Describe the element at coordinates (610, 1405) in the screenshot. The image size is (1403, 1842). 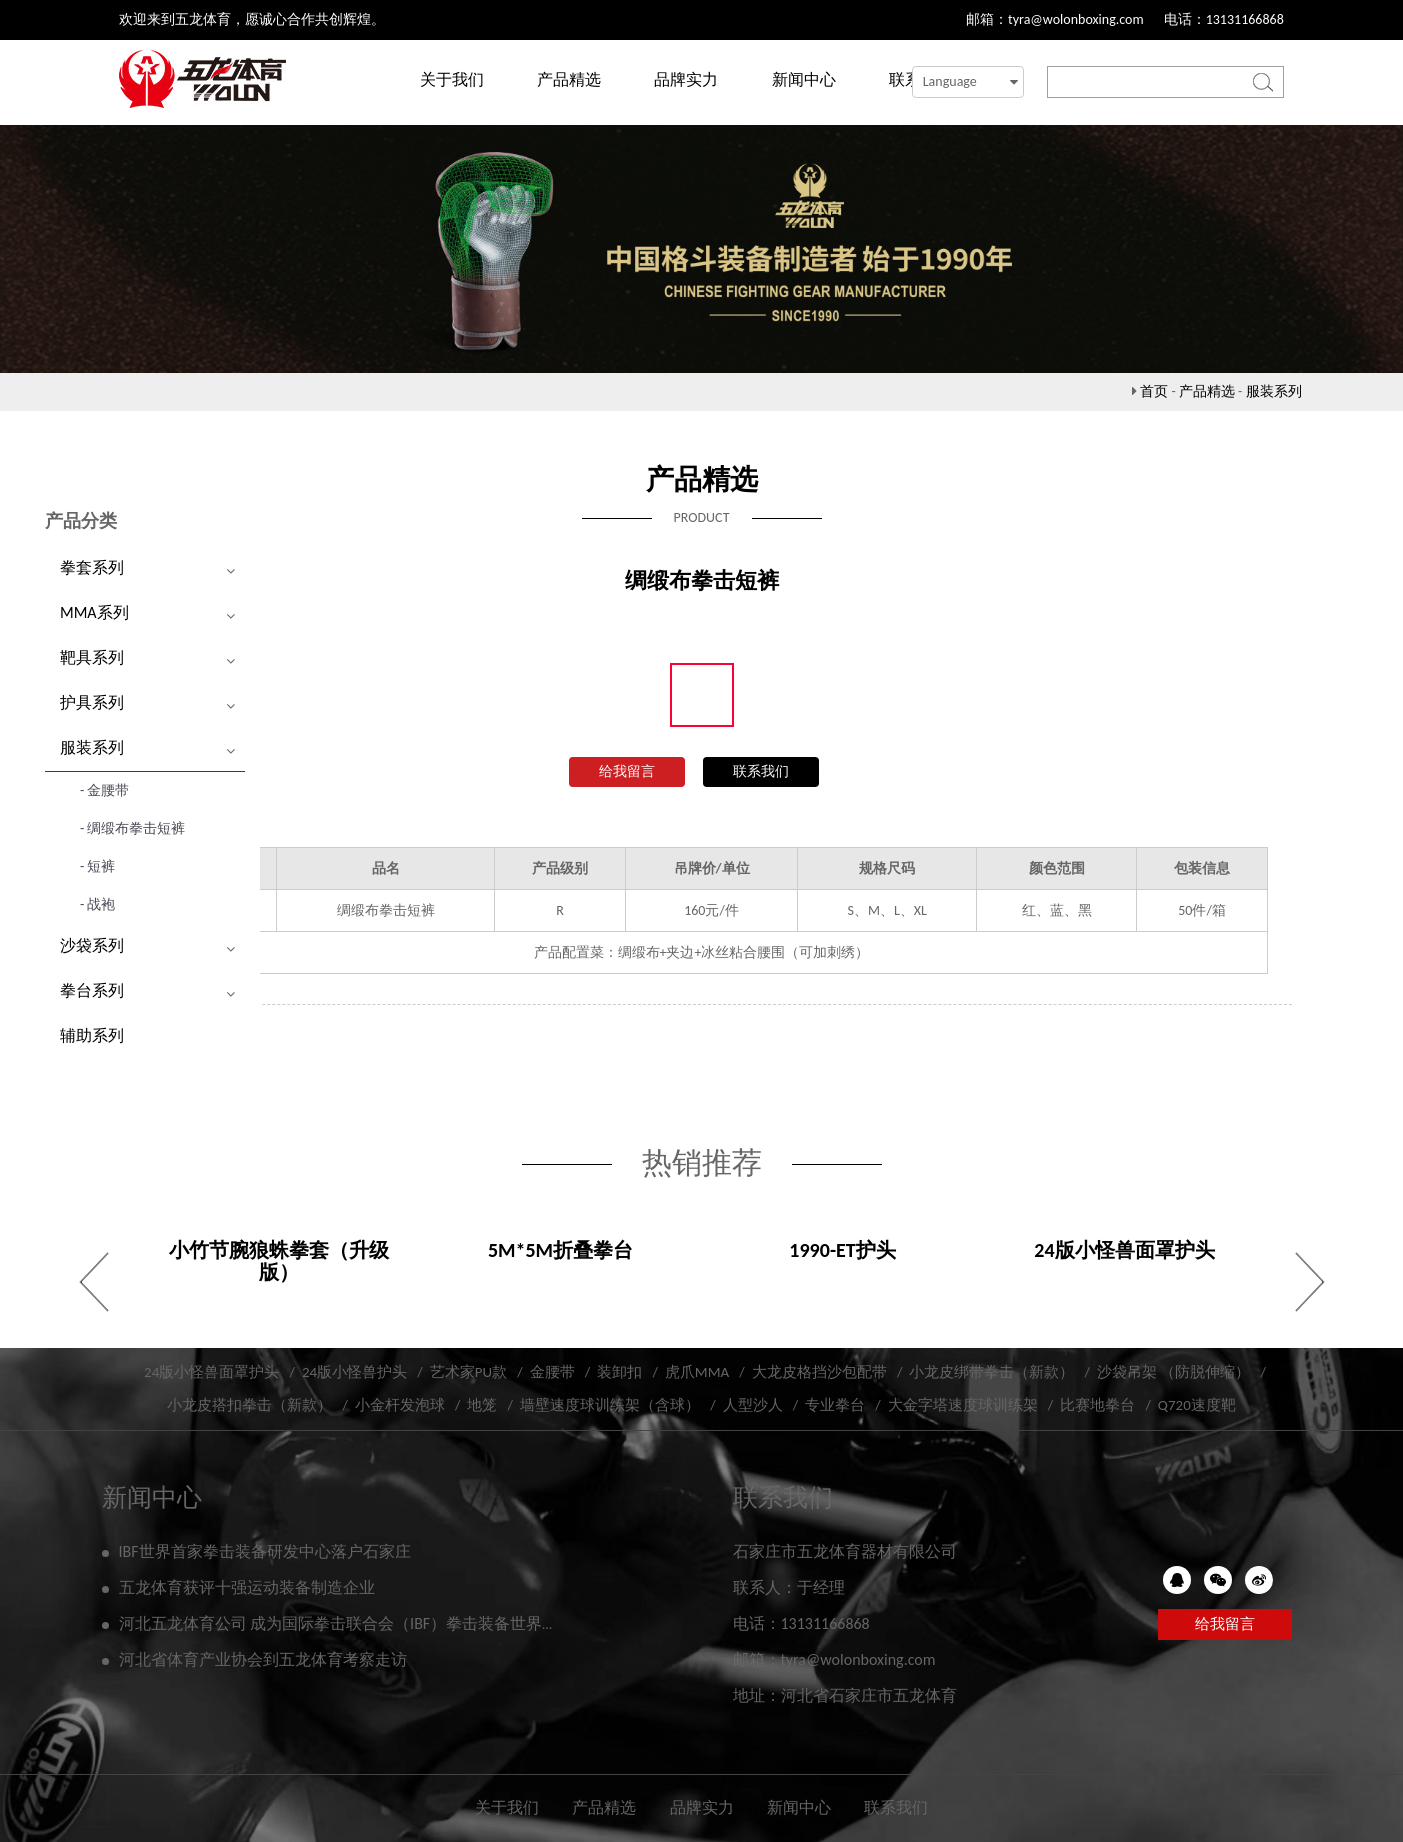
I see `墙壁速度球训练架（含球）` at that location.